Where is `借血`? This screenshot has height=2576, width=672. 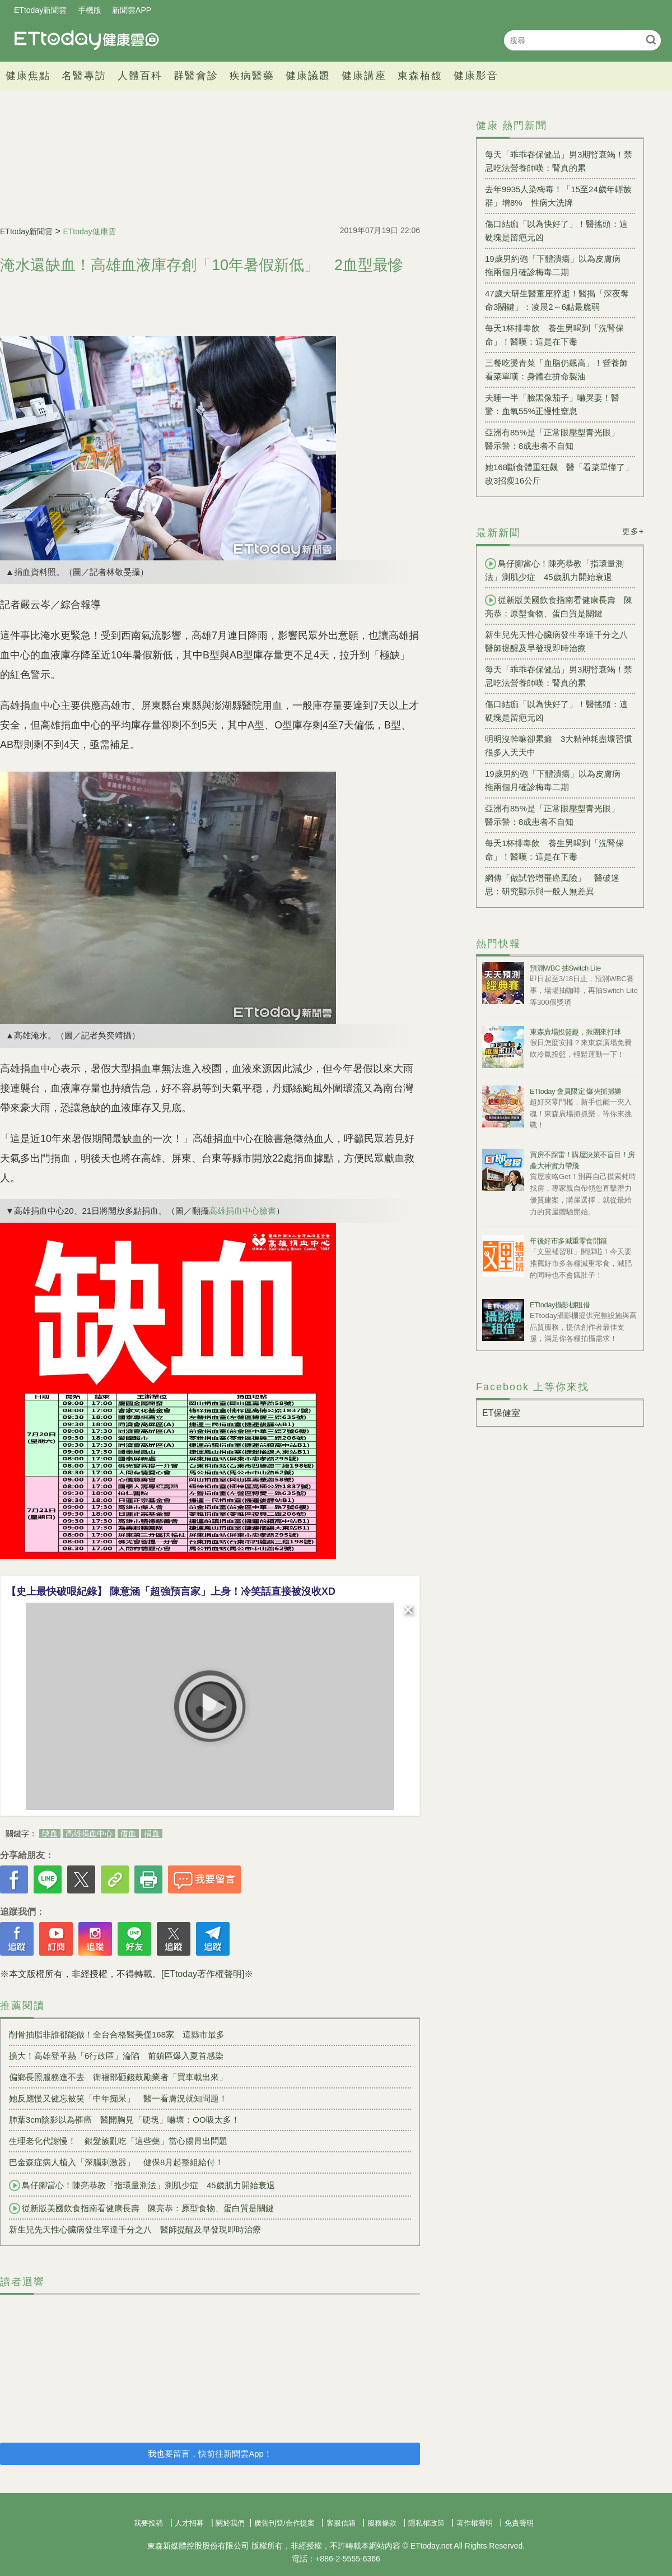
借血 is located at coordinates (128, 1833).